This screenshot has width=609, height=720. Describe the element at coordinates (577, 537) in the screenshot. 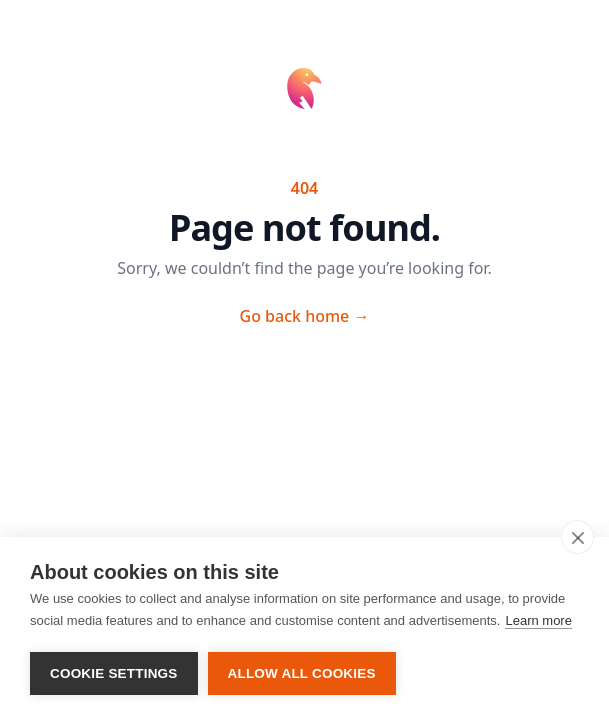

I see `[close]` at that location.